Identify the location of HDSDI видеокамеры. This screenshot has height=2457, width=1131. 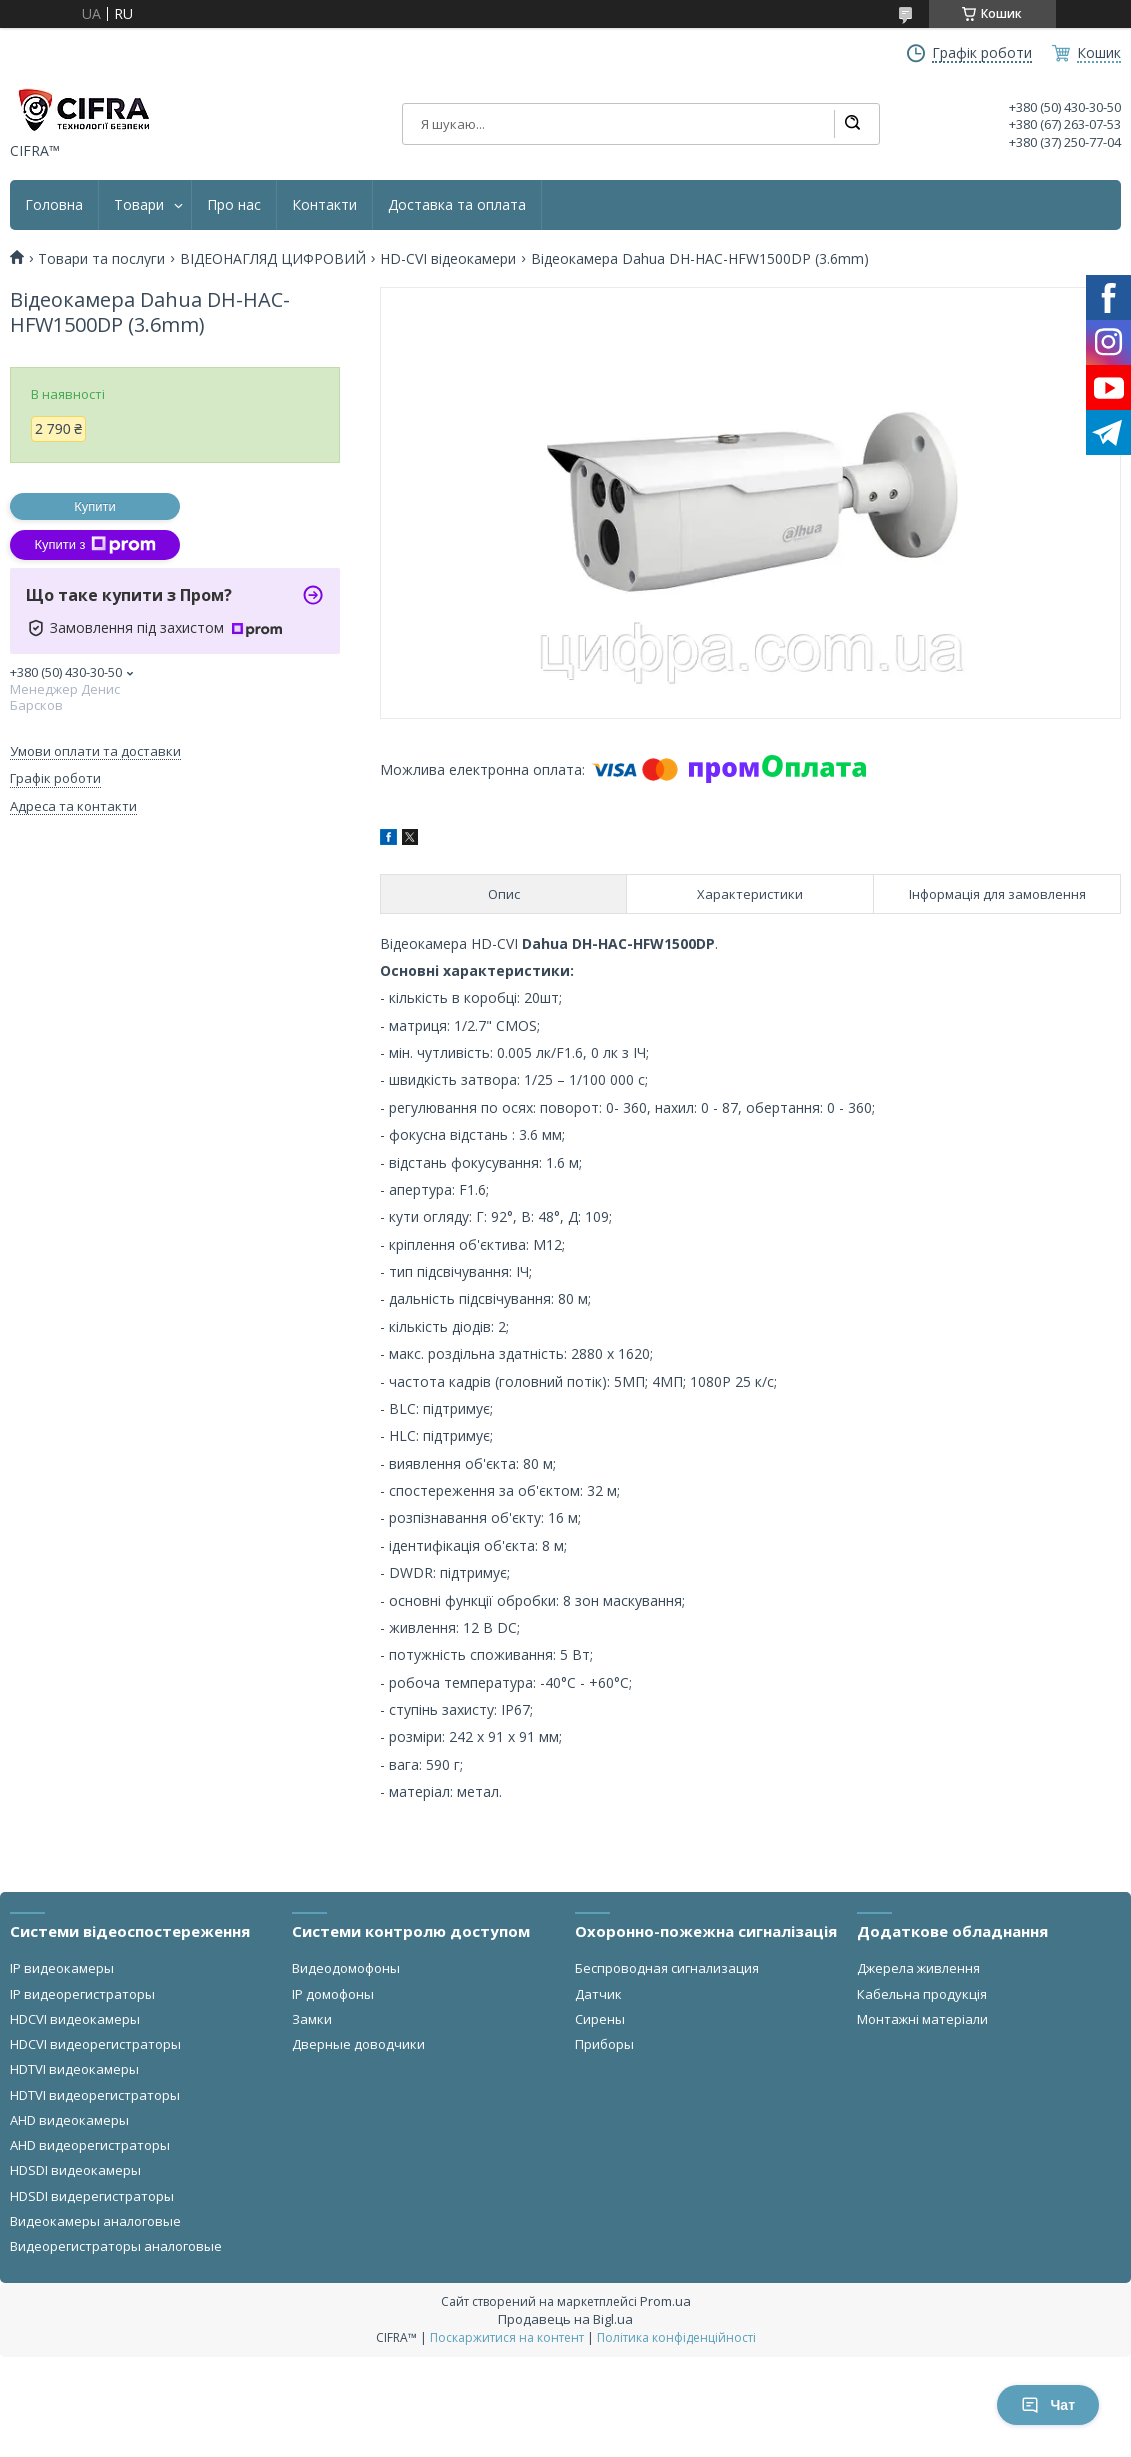
(75, 2170).